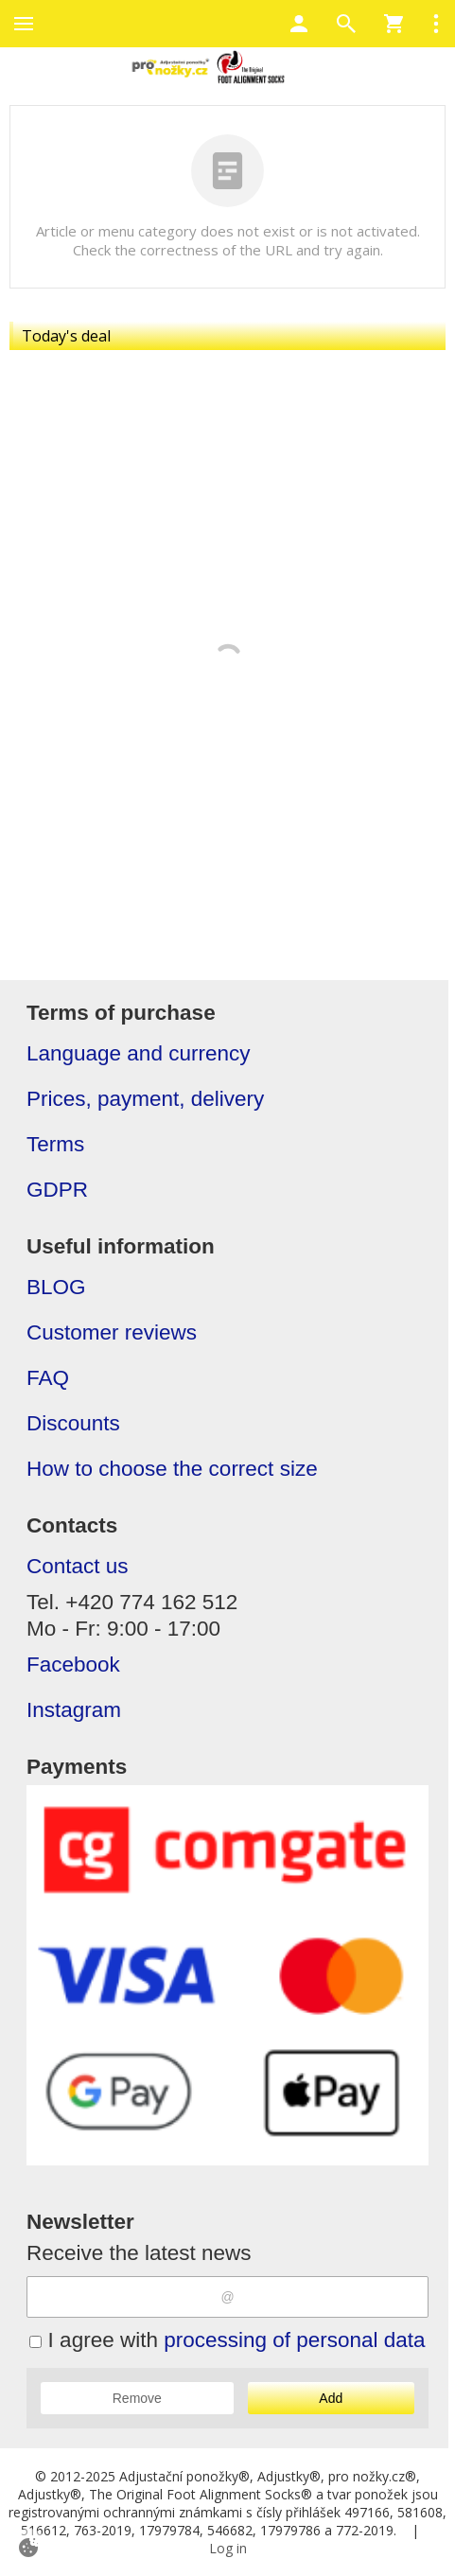 This screenshot has height=2576, width=455. I want to click on Prices, payment, delivery, so click(145, 1099).